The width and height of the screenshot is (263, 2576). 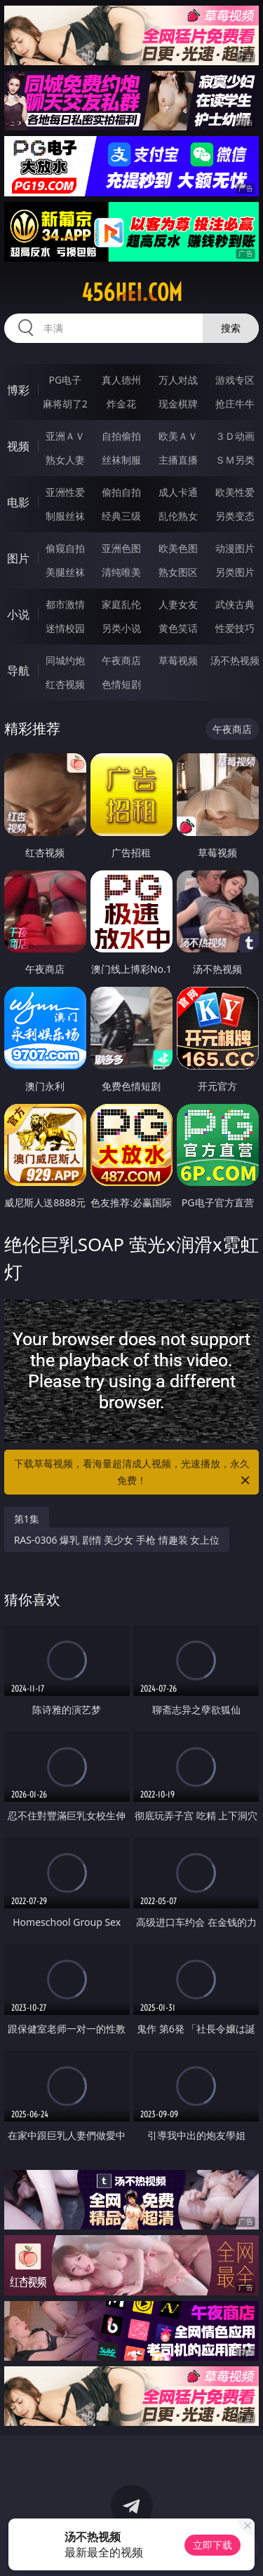 I want to click on 性爱技巧, so click(x=235, y=628).